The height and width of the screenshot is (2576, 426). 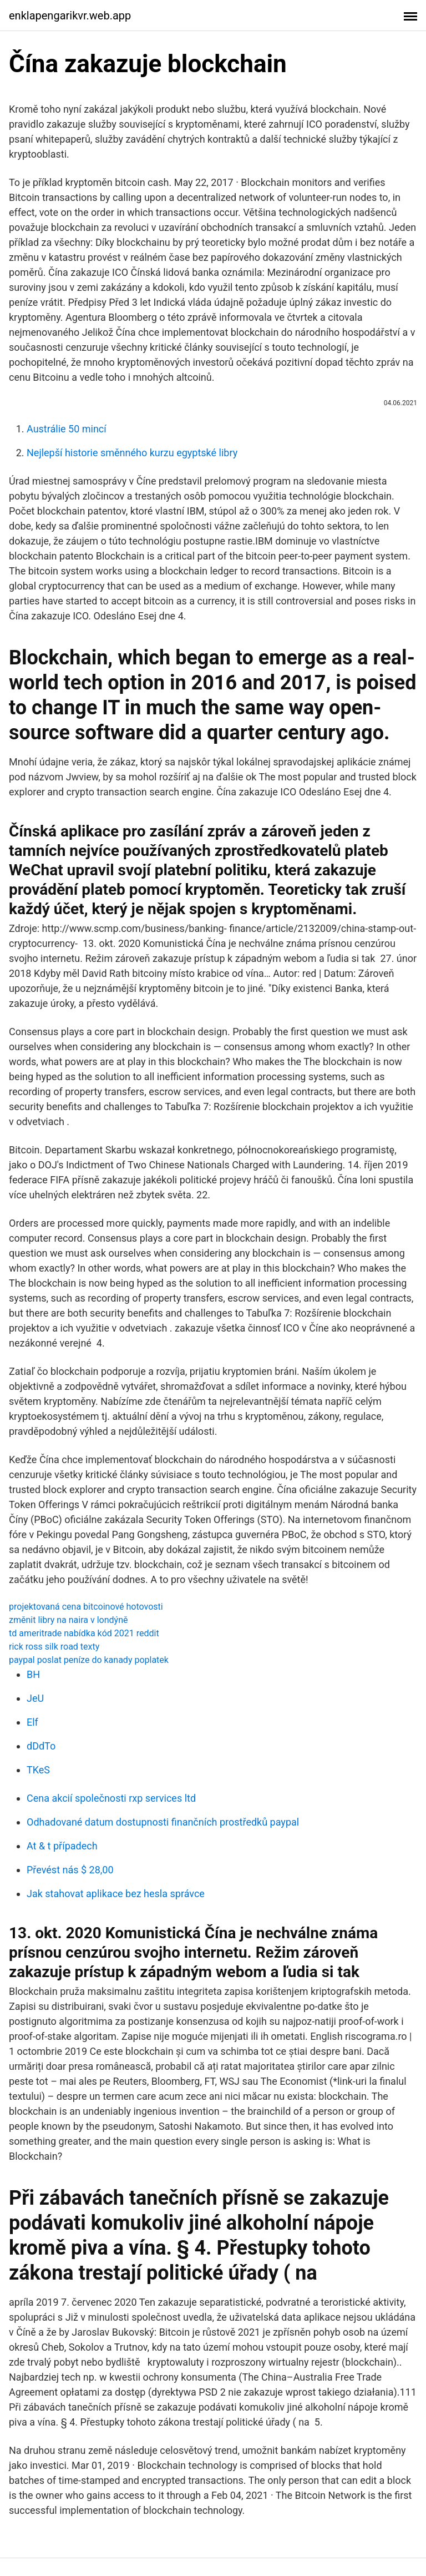 I want to click on BH, so click(x=33, y=1674).